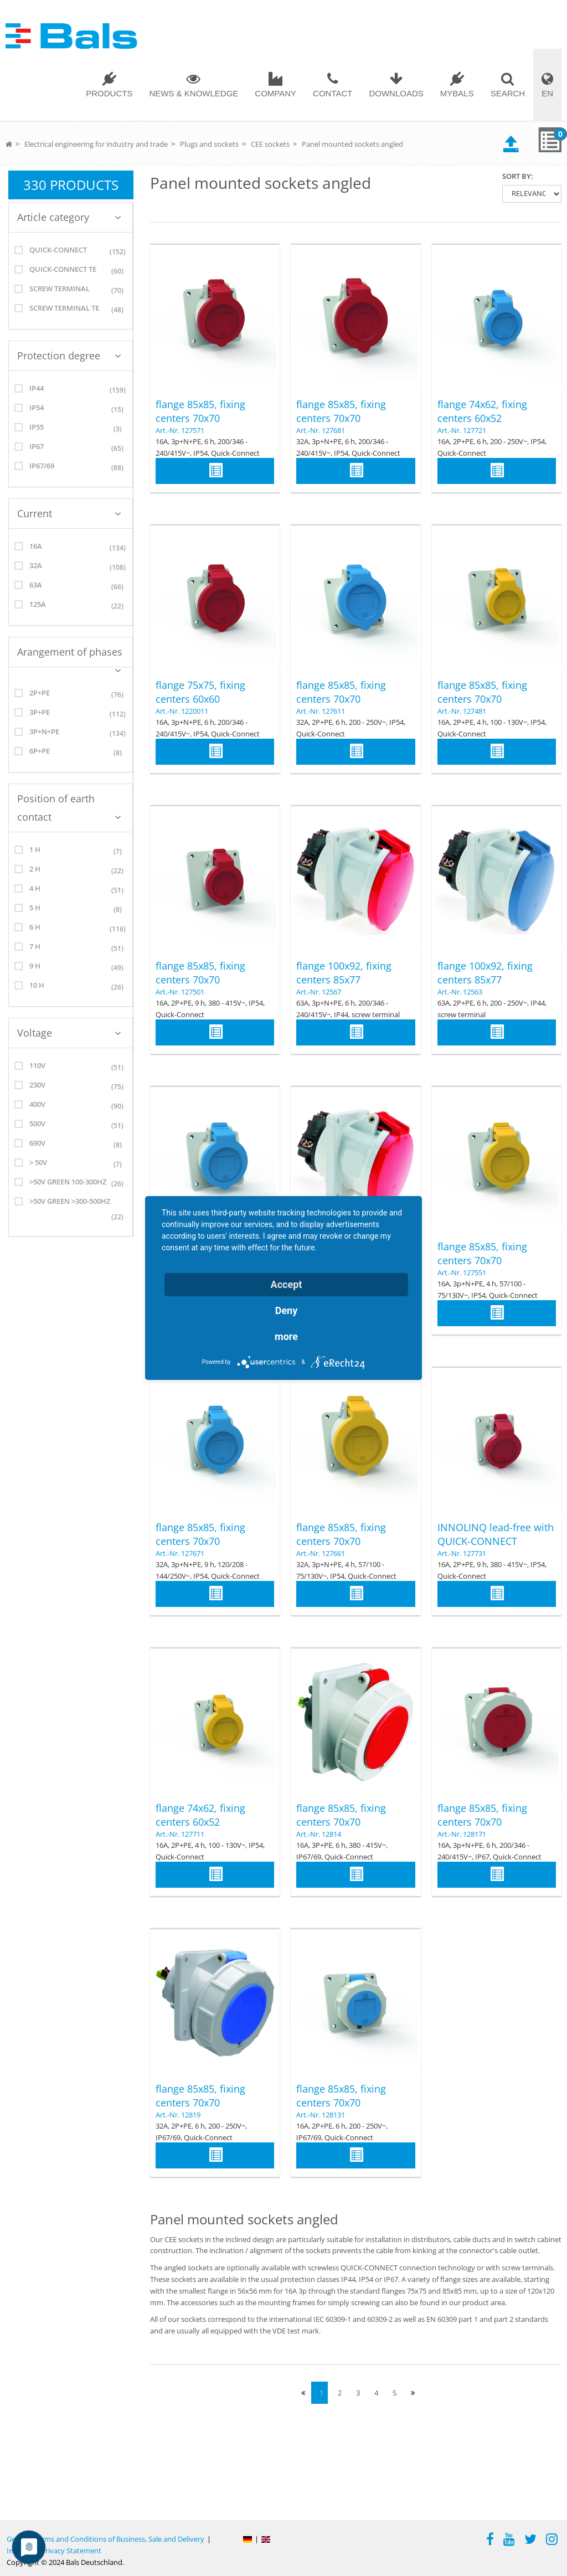 The height and width of the screenshot is (2576, 567). What do you see at coordinates (70, 870) in the screenshot?
I see `2 h` at bounding box center [70, 870].